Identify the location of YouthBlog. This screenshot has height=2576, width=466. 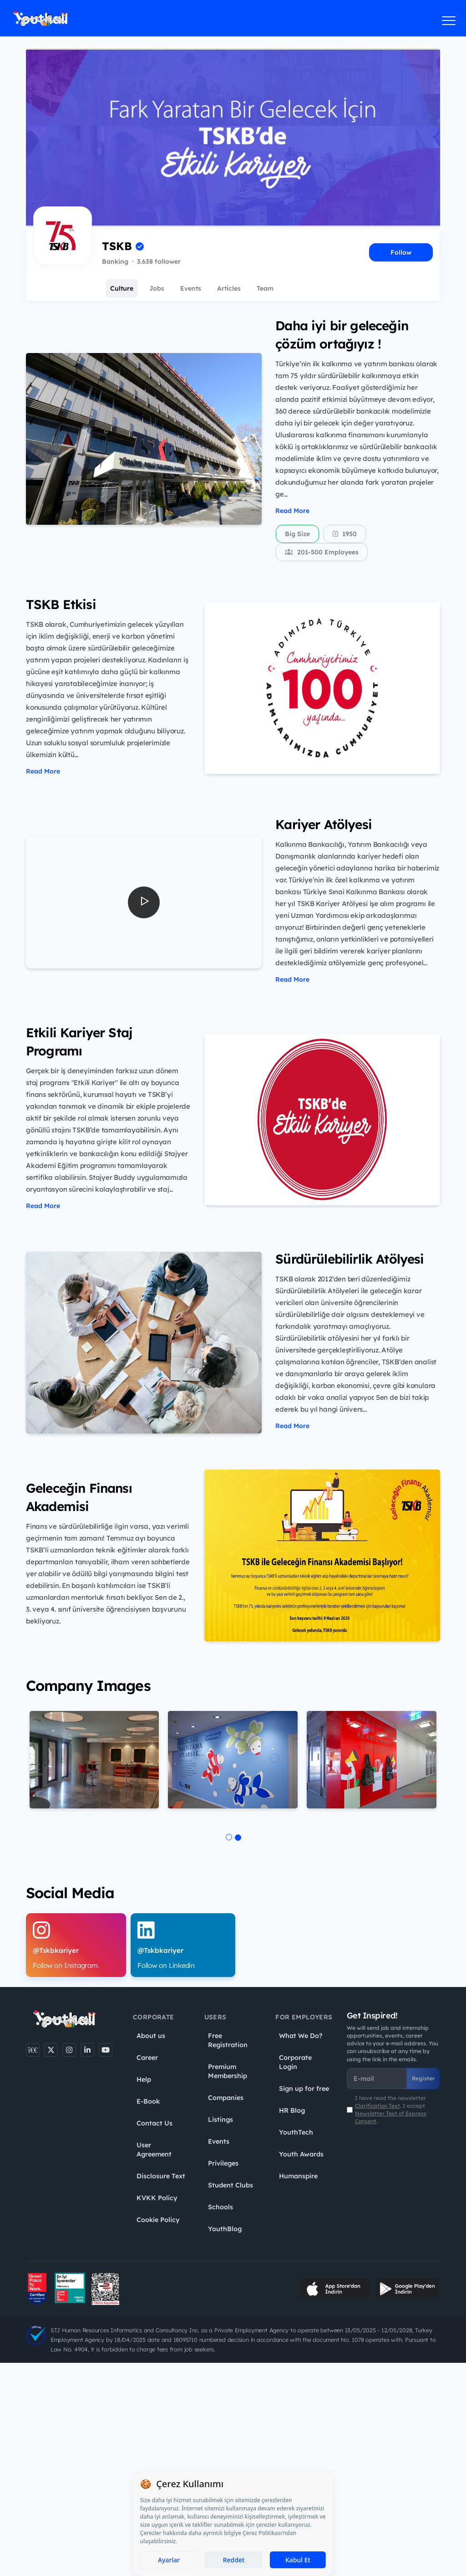
(225, 2229).